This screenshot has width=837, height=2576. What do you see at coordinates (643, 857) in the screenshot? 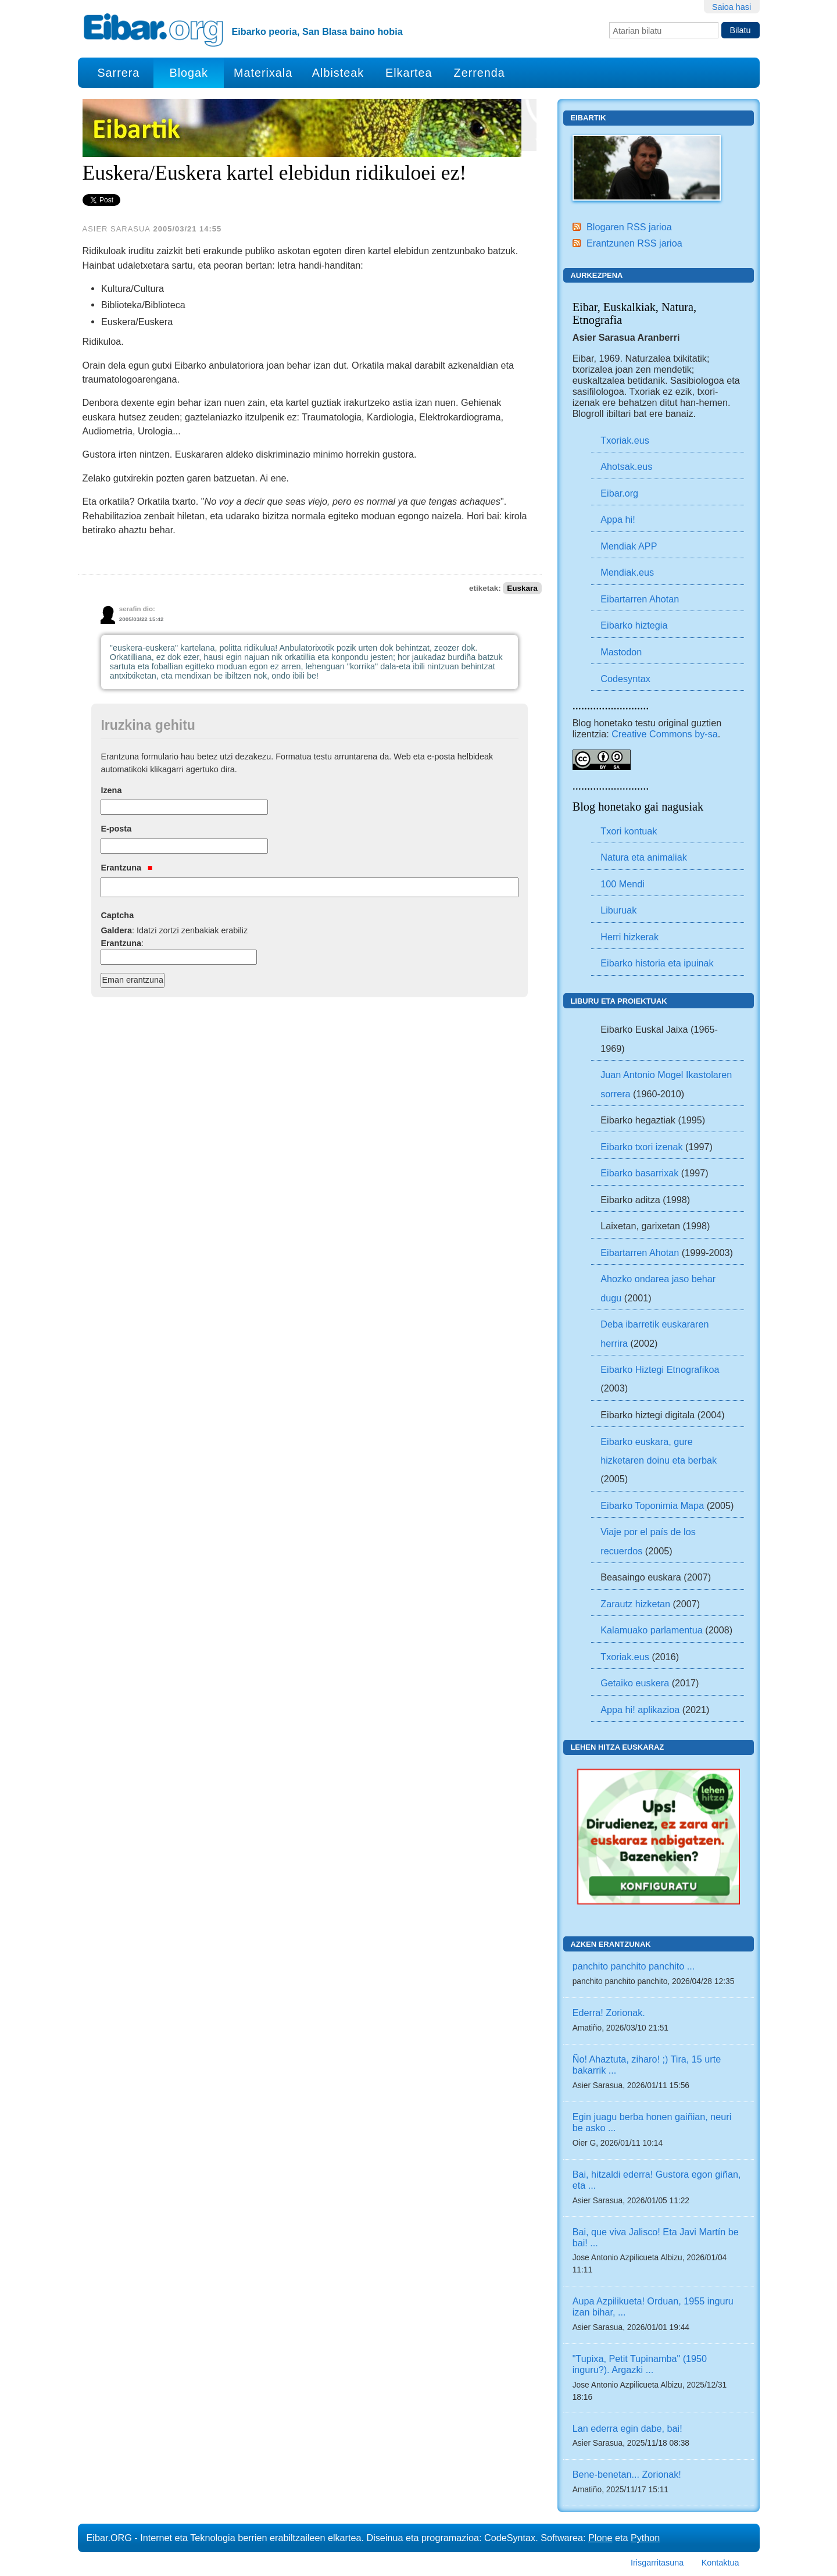
I see `Natura eta animaliak` at bounding box center [643, 857].